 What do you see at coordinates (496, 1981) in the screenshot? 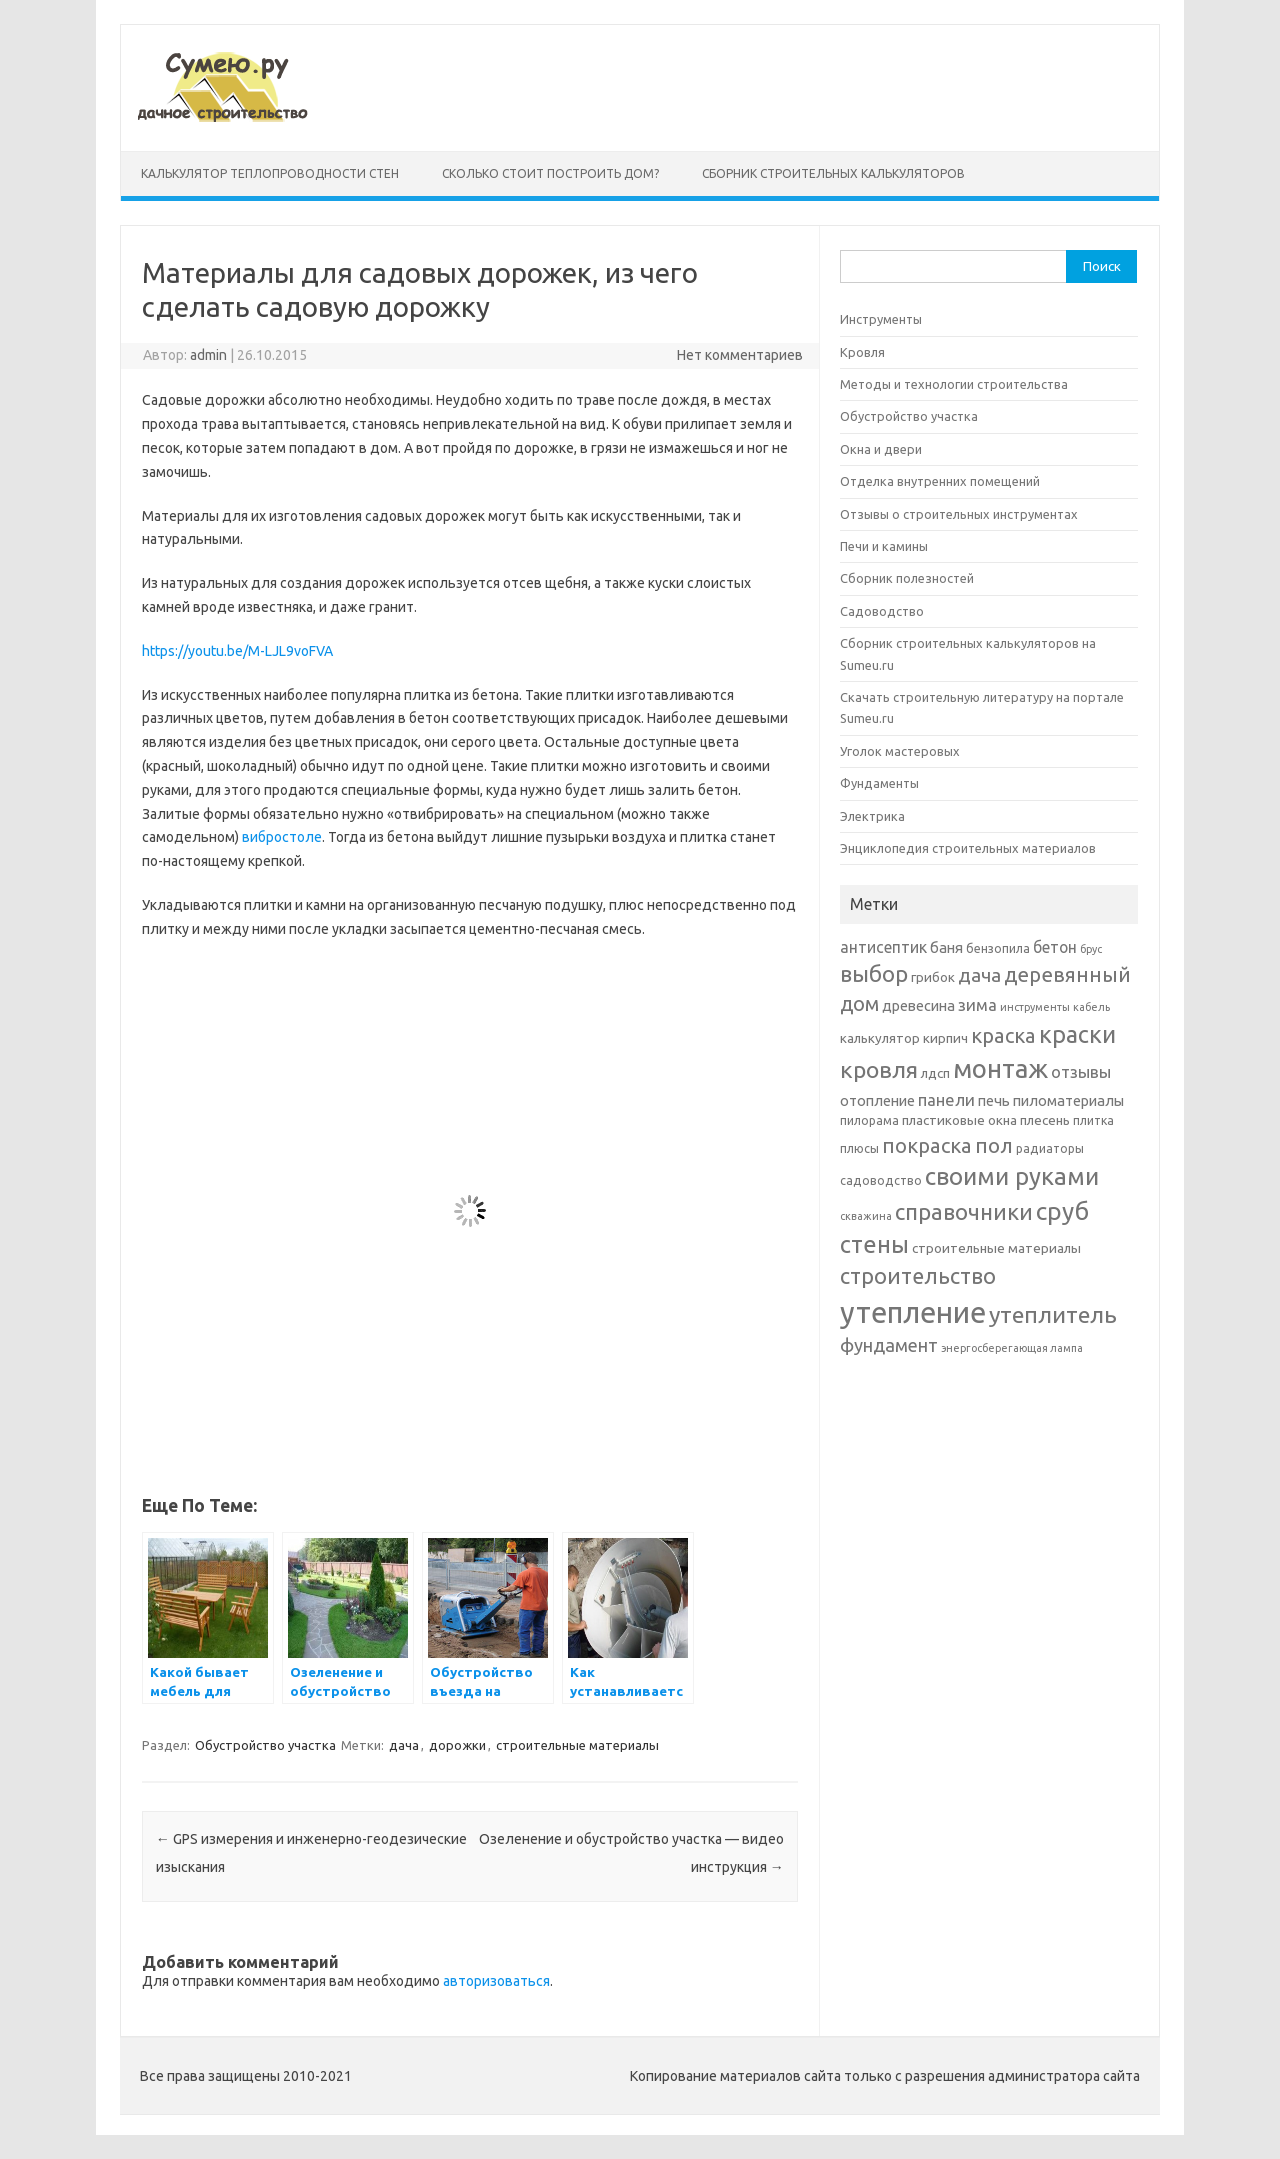
I see `авторизоваться` at bounding box center [496, 1981].